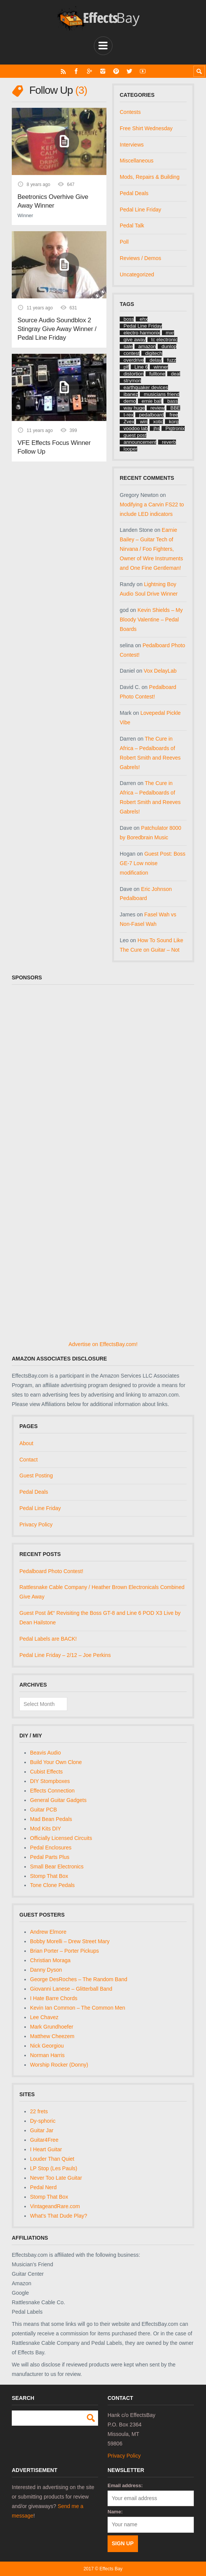  I want to click on way huge, so click(134, 407).